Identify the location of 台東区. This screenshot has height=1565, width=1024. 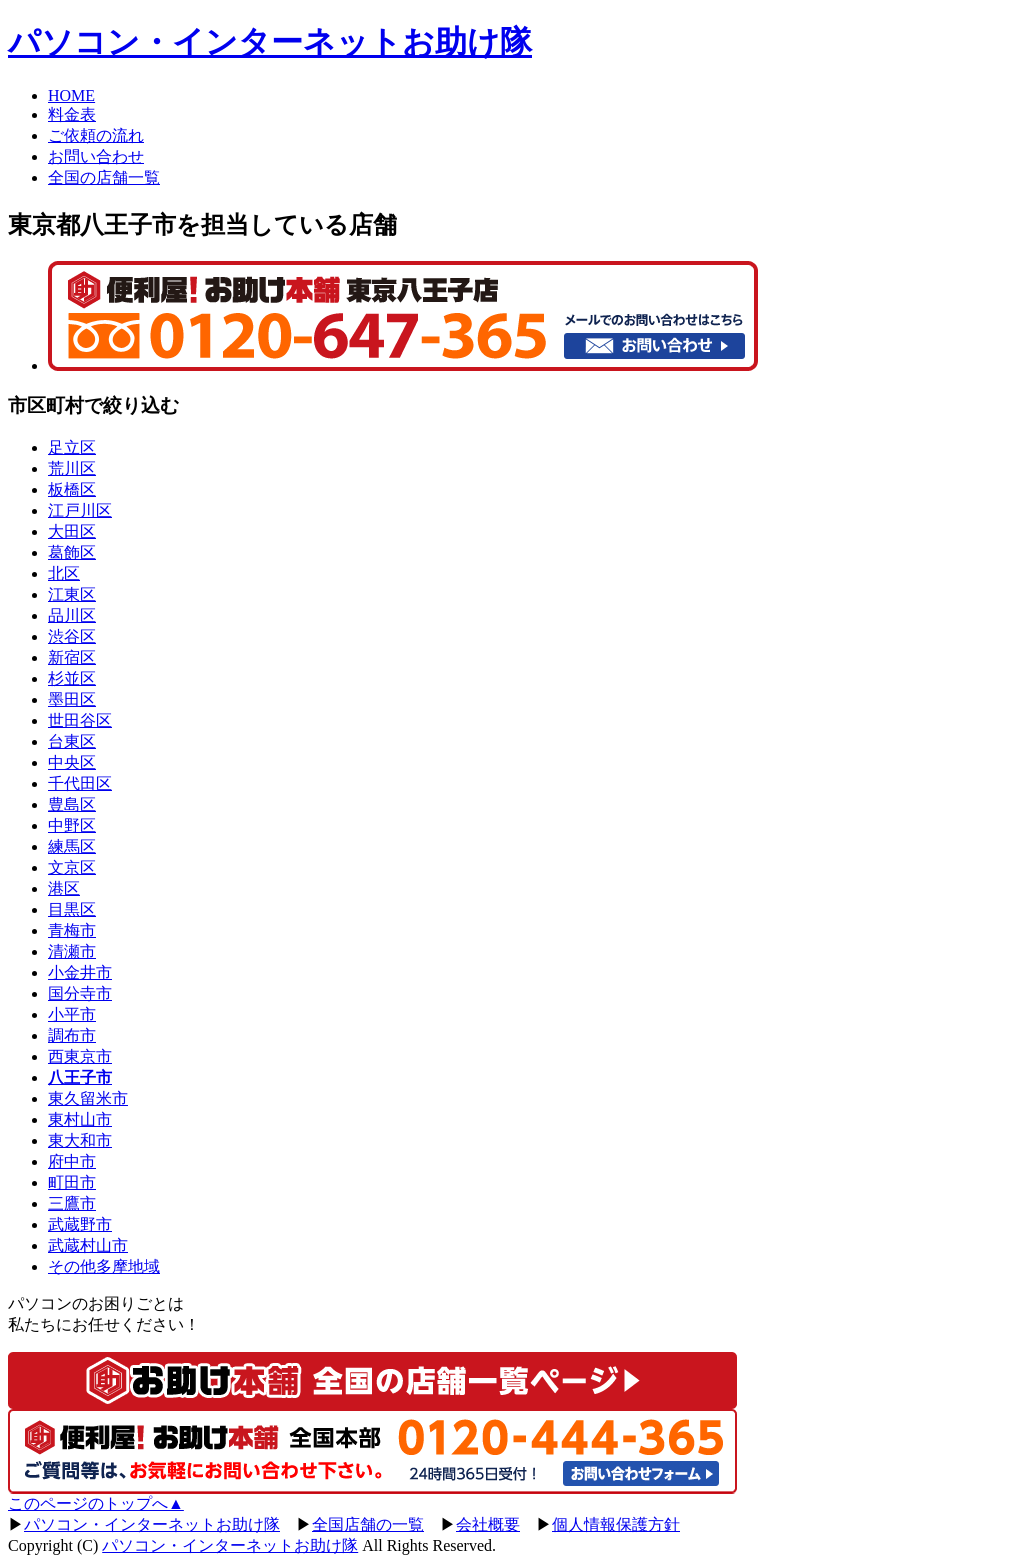
(72, 741).